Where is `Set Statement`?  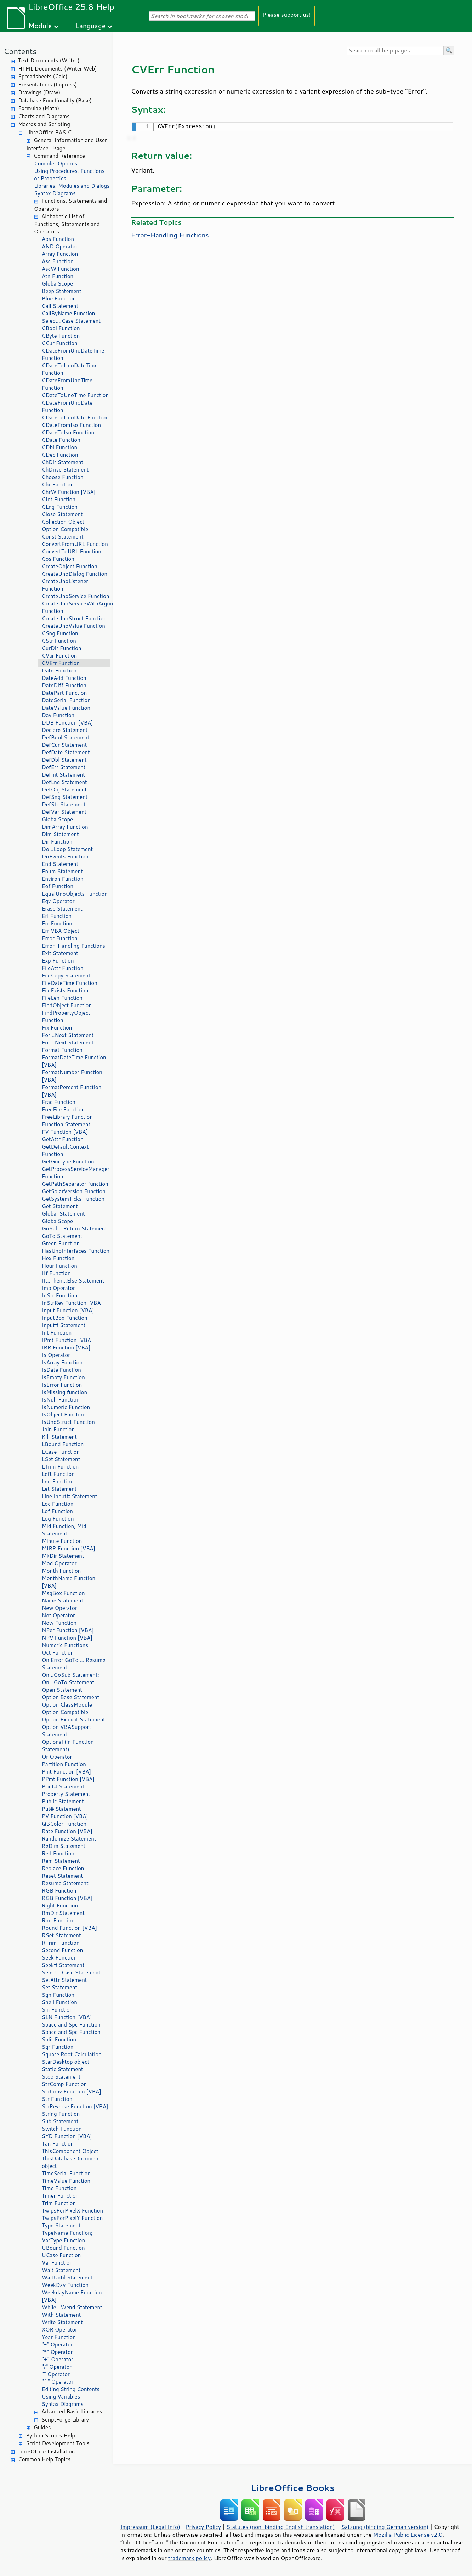
Set Statement is located at coordinates (59, 1987).